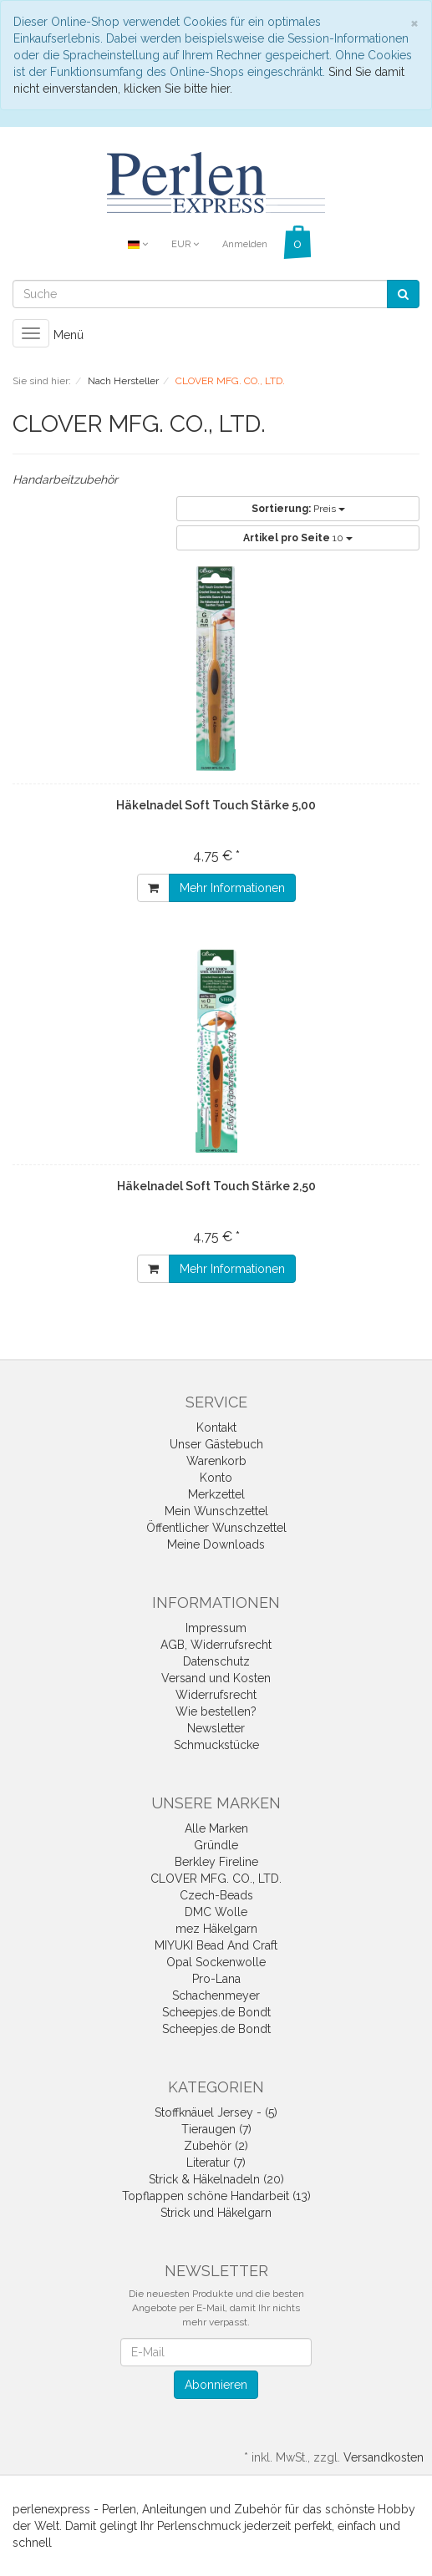 The width and height of the screenshot is (432, 2576). What do you see at coordinates (298, 509) in the screenshot?
I see `Preis` at bounding box center [298, 509].